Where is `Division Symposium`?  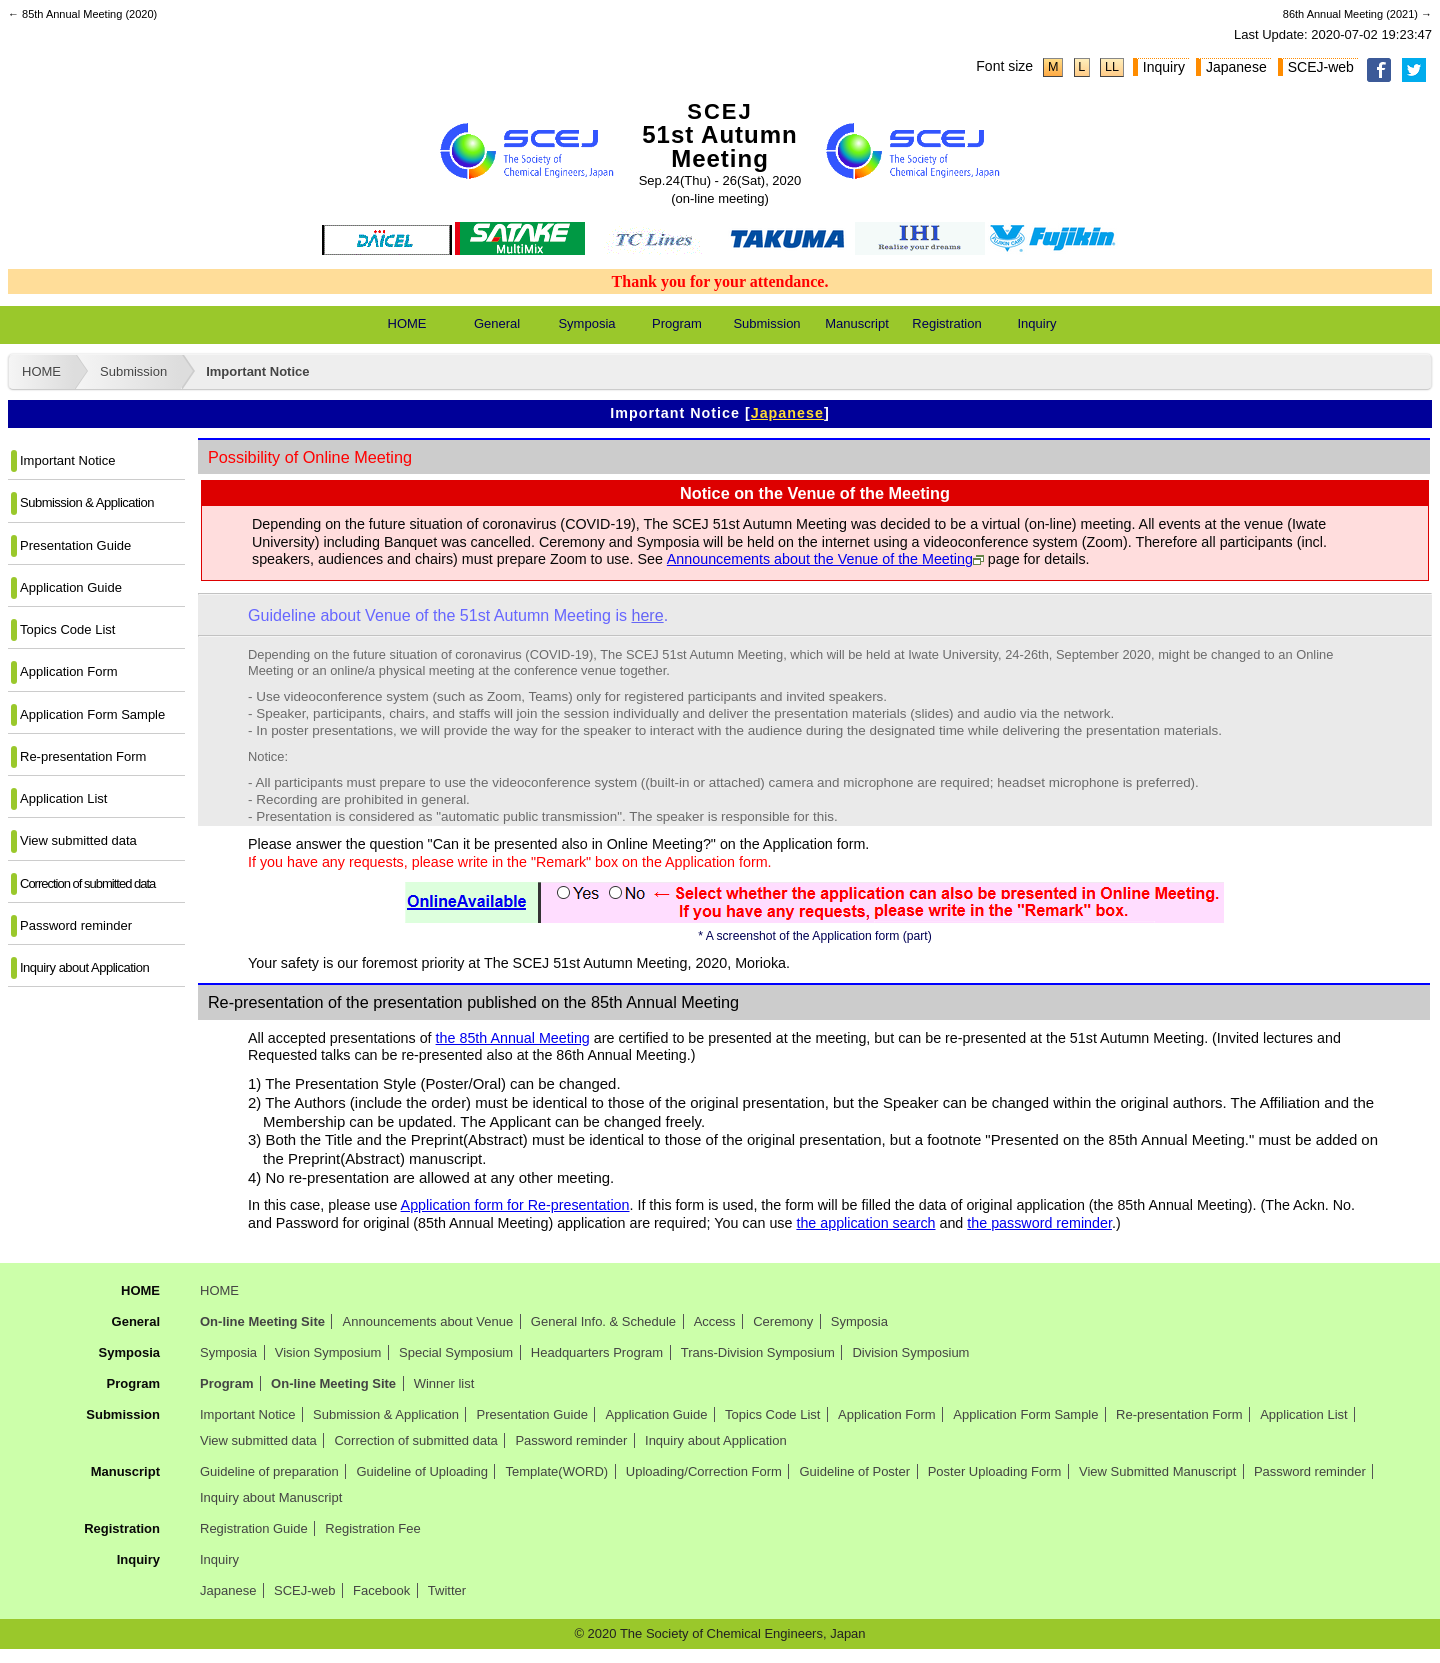
Division Symposium is located at coordinates (910, 1352).